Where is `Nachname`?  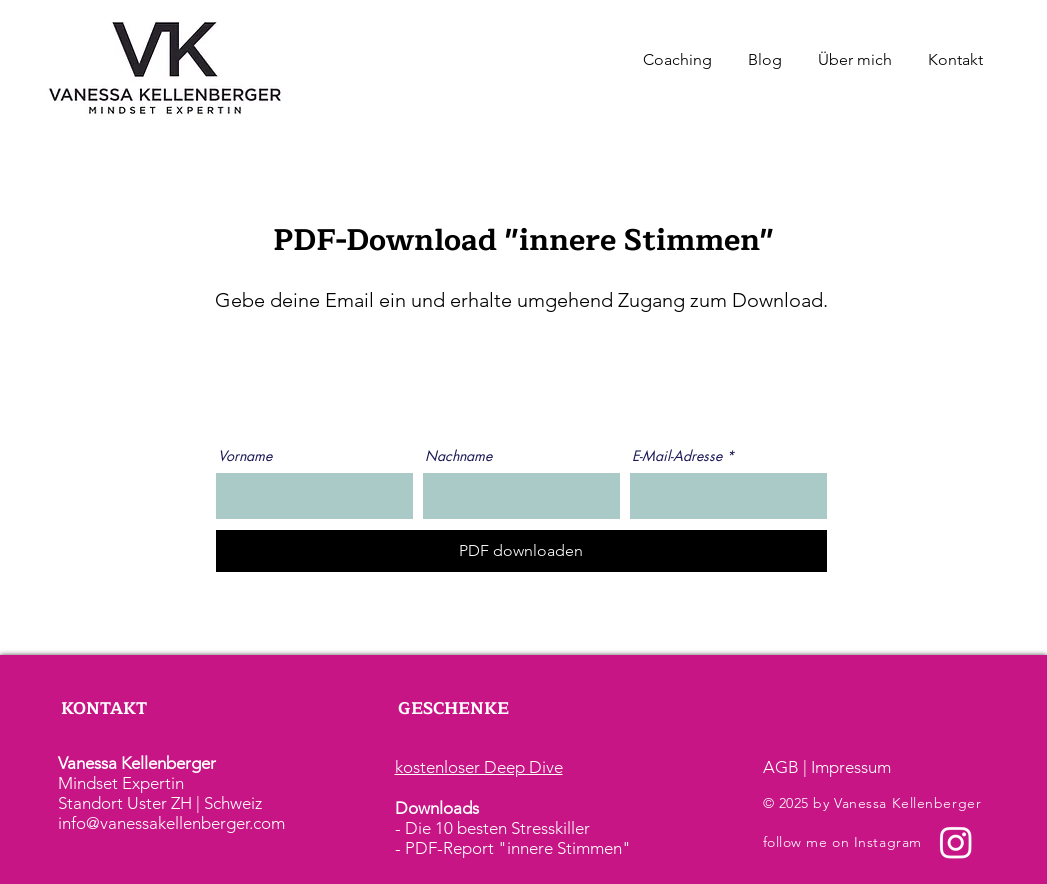 Nachname is located at coordinates (458, 456).